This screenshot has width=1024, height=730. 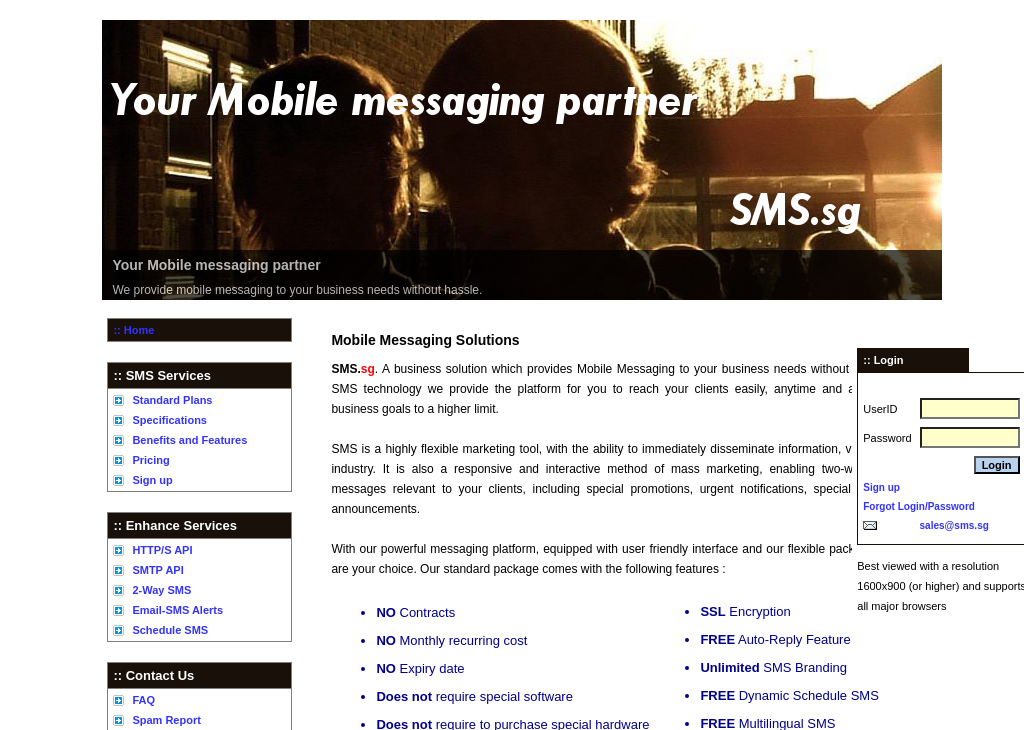 What do you see at coordinates (177, 610) in the screenshot?
I see `Email-SMS Alerts` at bounding box center [177, 610].